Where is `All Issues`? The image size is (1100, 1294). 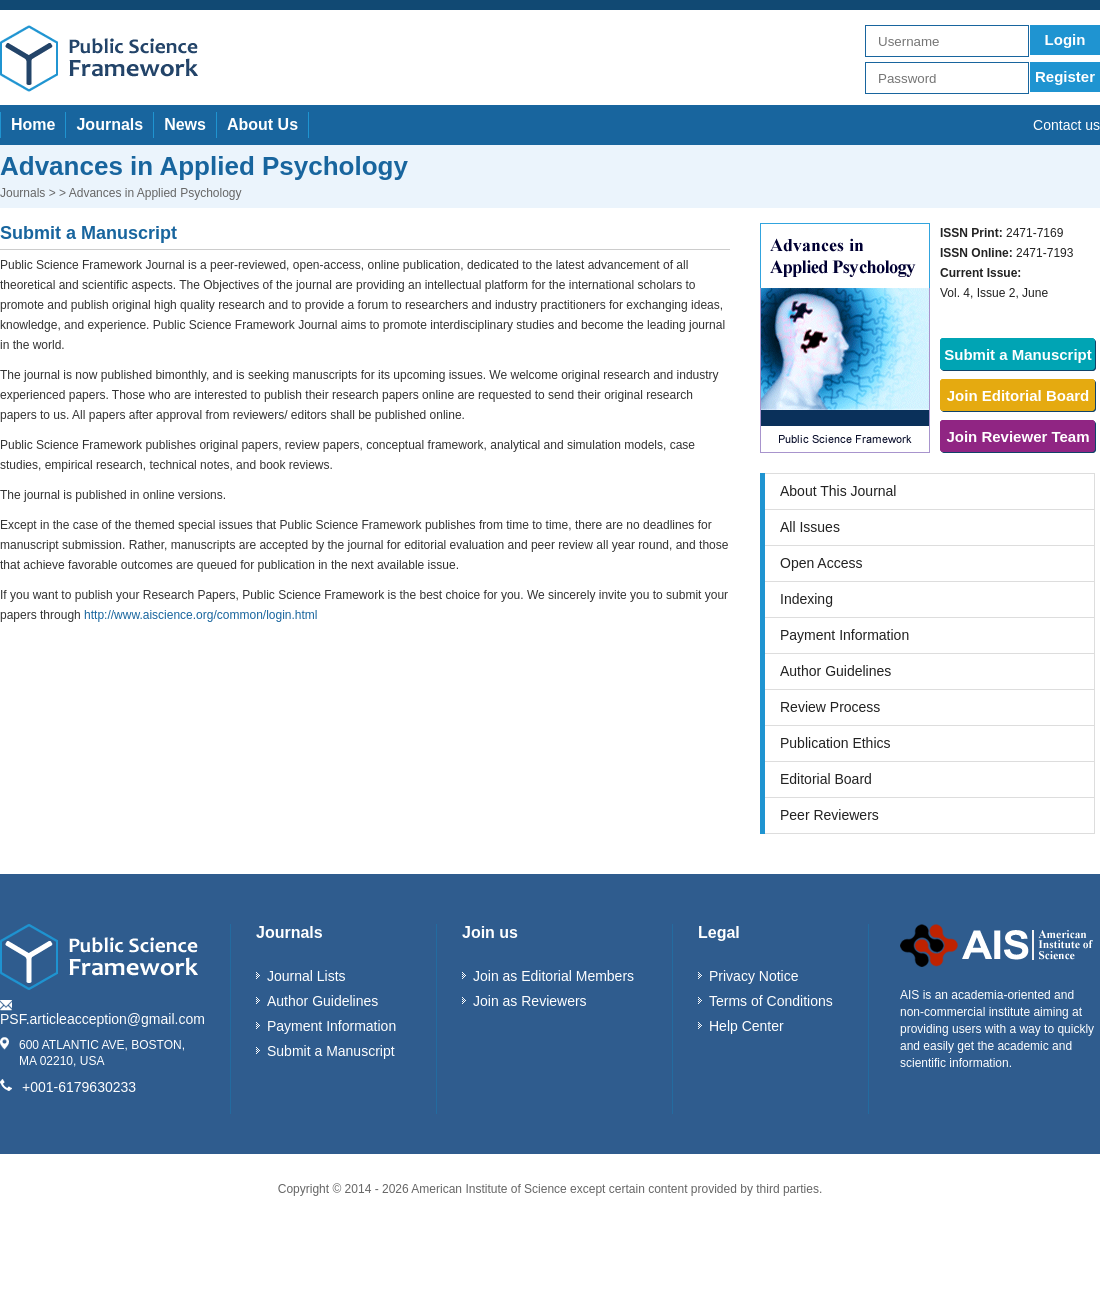 All Issues is located at coordinates (810, 527).